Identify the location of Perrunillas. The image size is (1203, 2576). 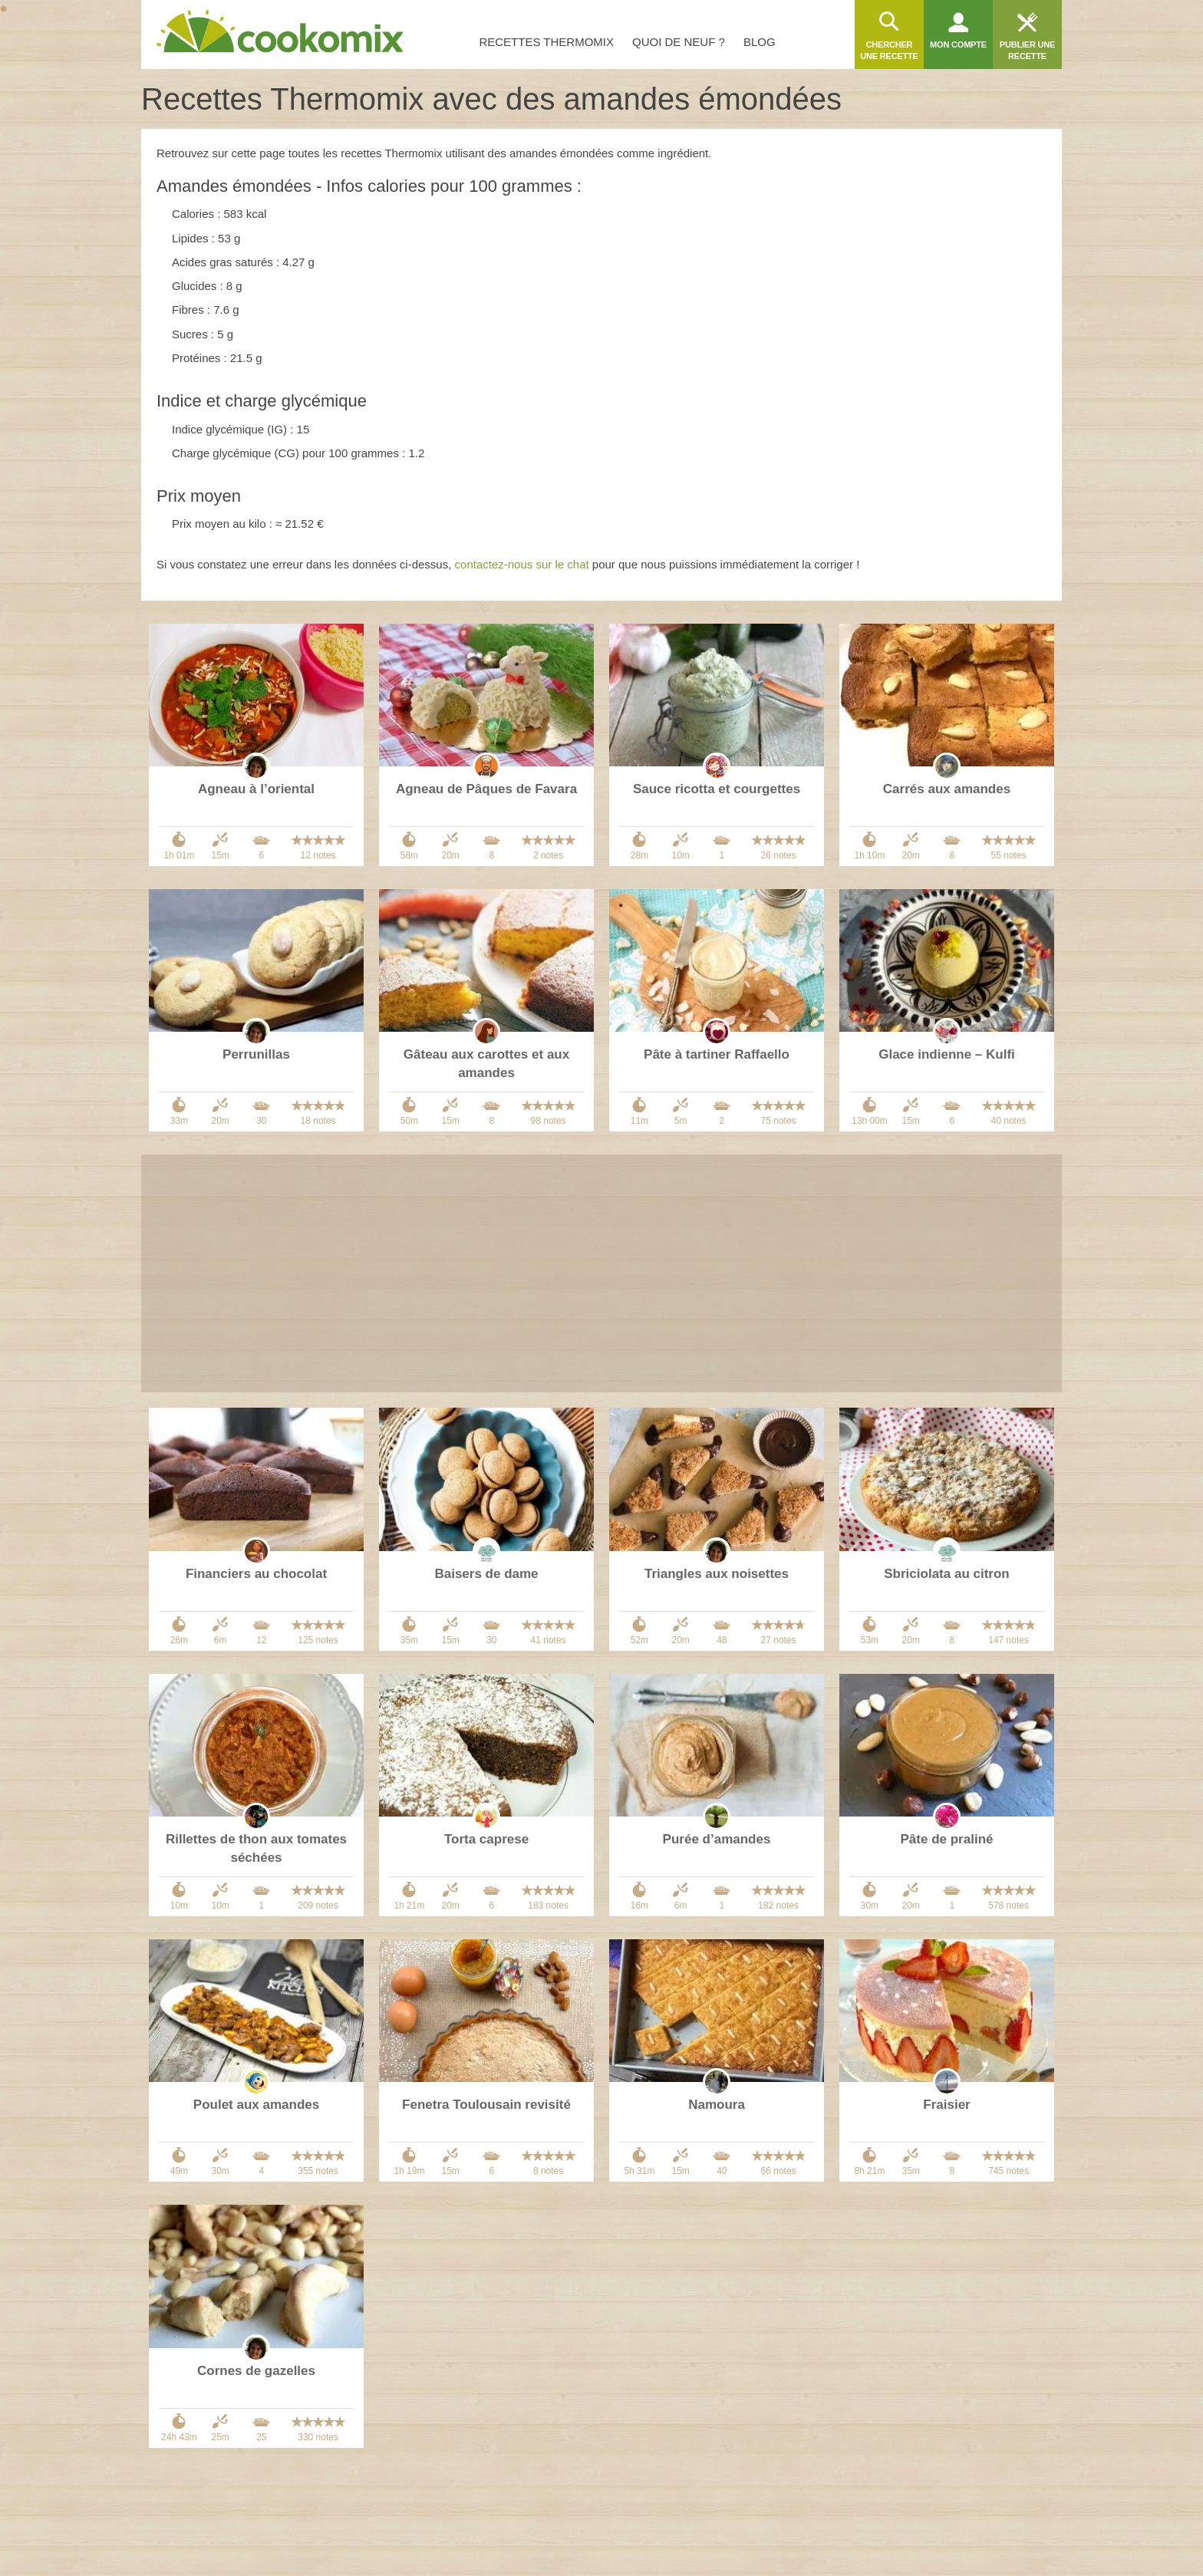
(256, 1054).